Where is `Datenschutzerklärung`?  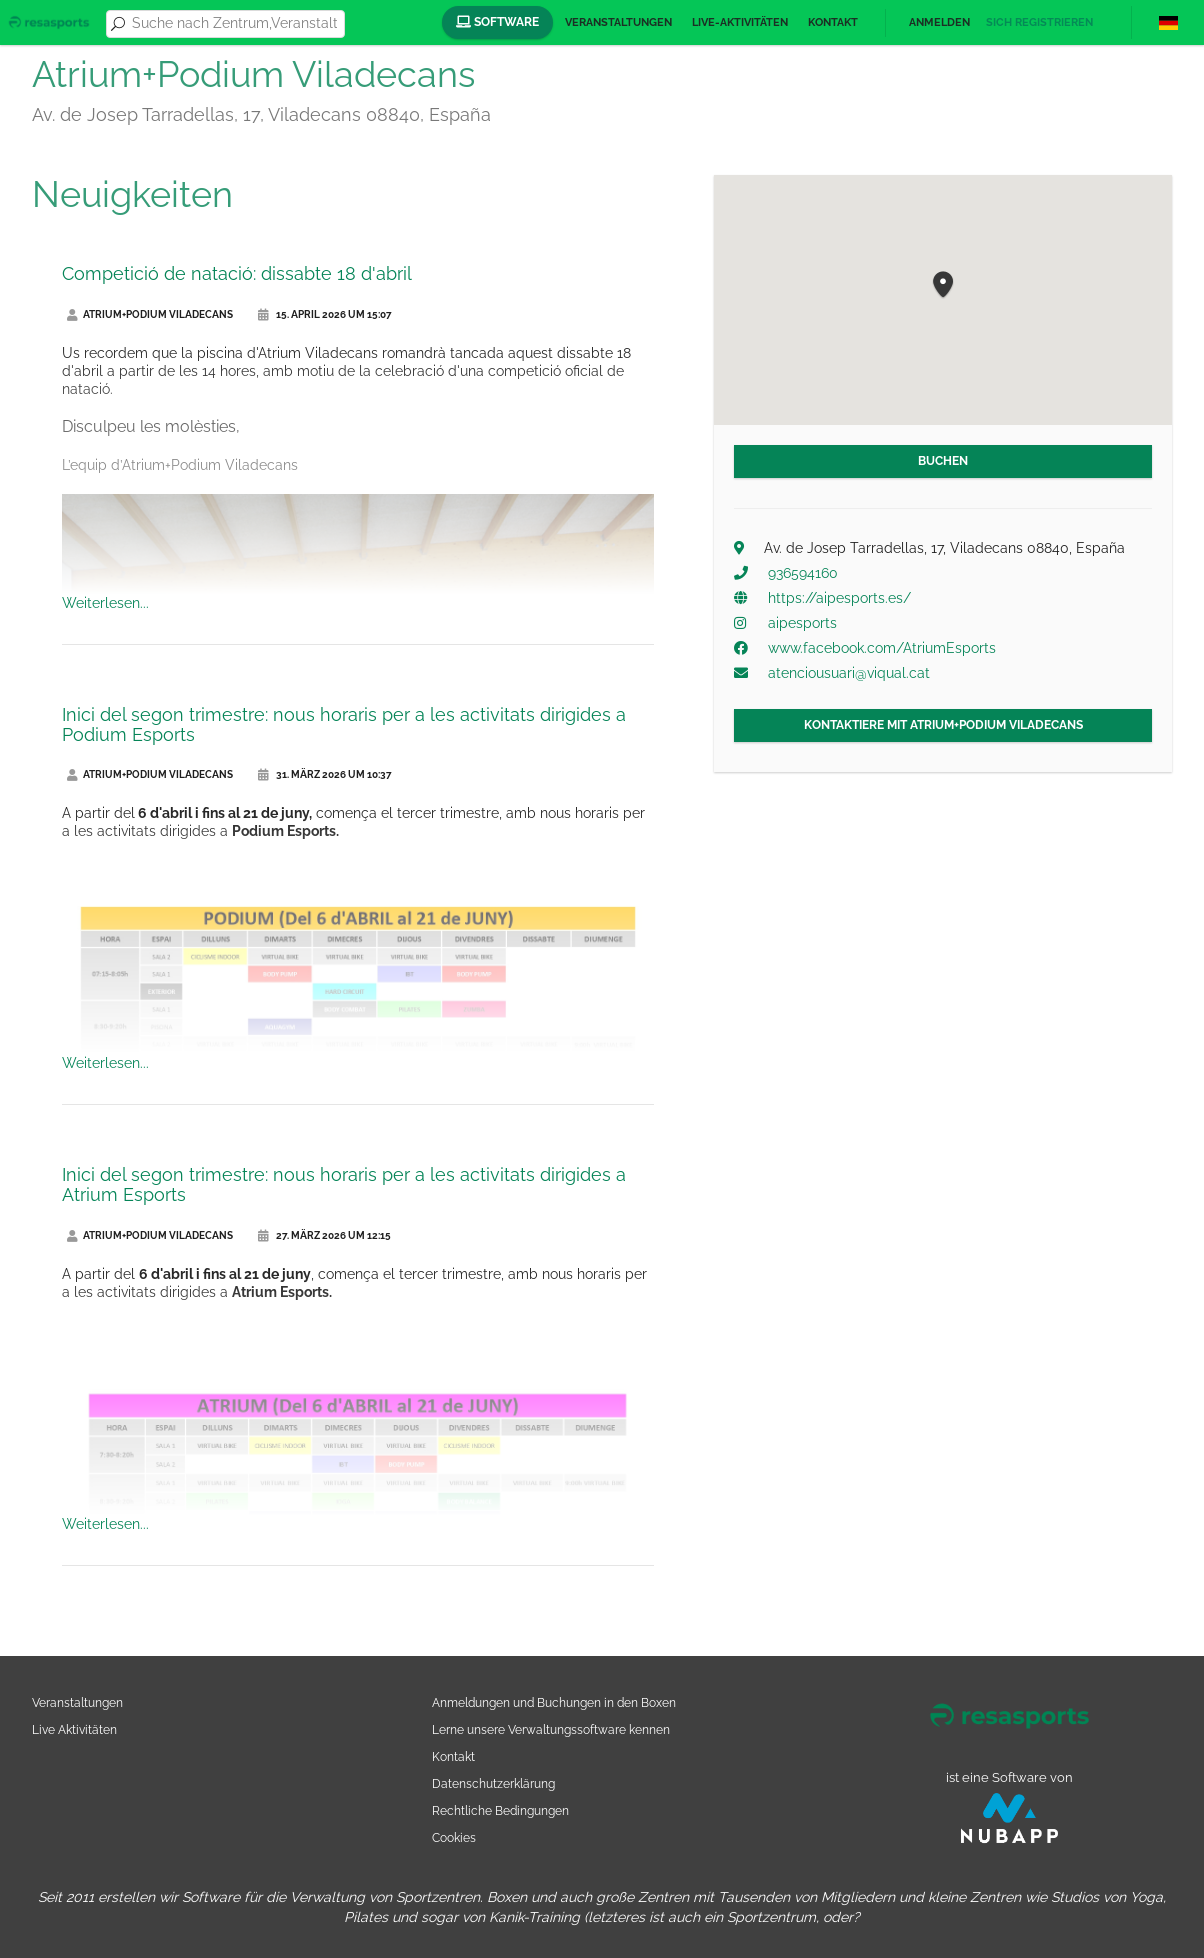 Datenschutzerklärung is located at coordinates (493, 1783).